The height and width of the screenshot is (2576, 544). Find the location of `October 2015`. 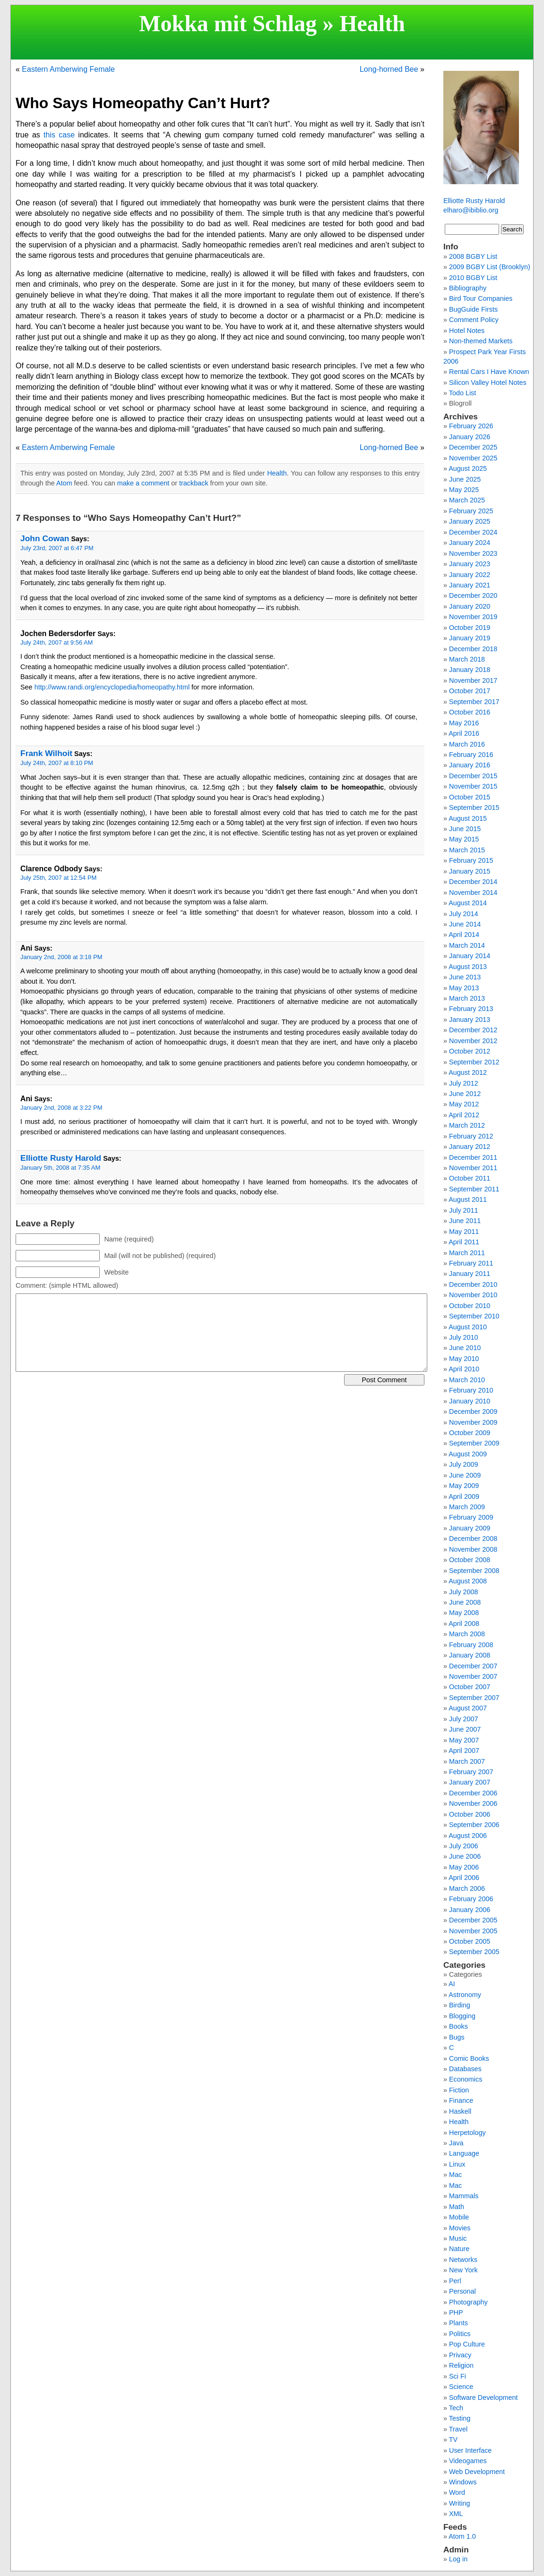

October 2015 is located at coordinates (469, 797).